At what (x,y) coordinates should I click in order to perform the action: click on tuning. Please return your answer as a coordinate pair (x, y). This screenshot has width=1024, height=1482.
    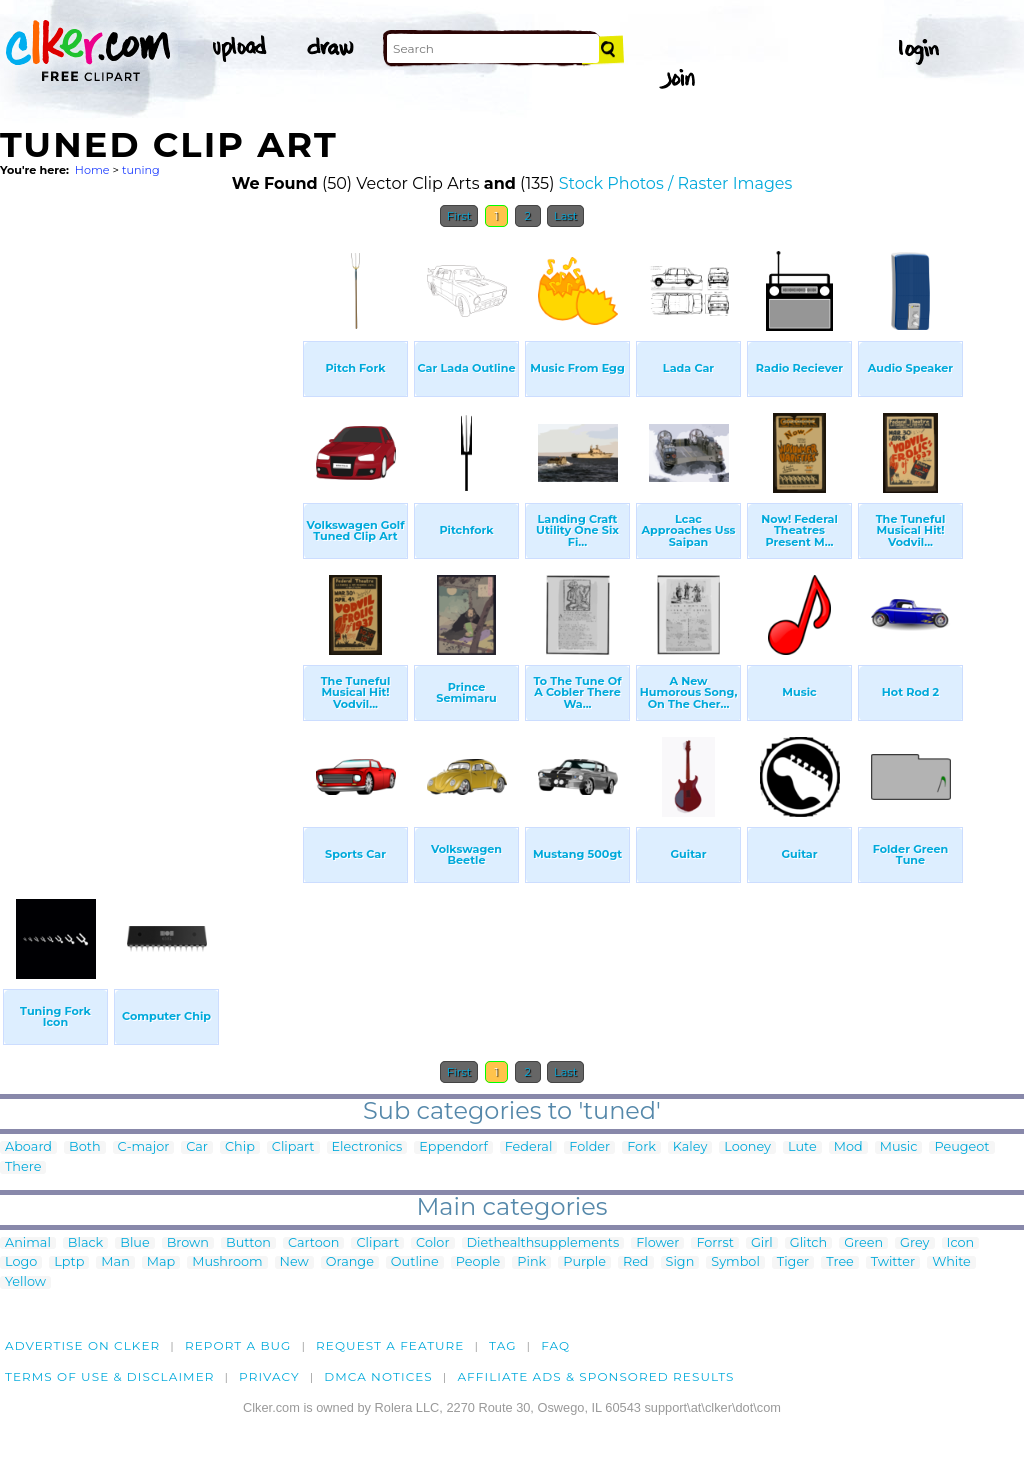
    Looking at the image, I should click on (141, 170).